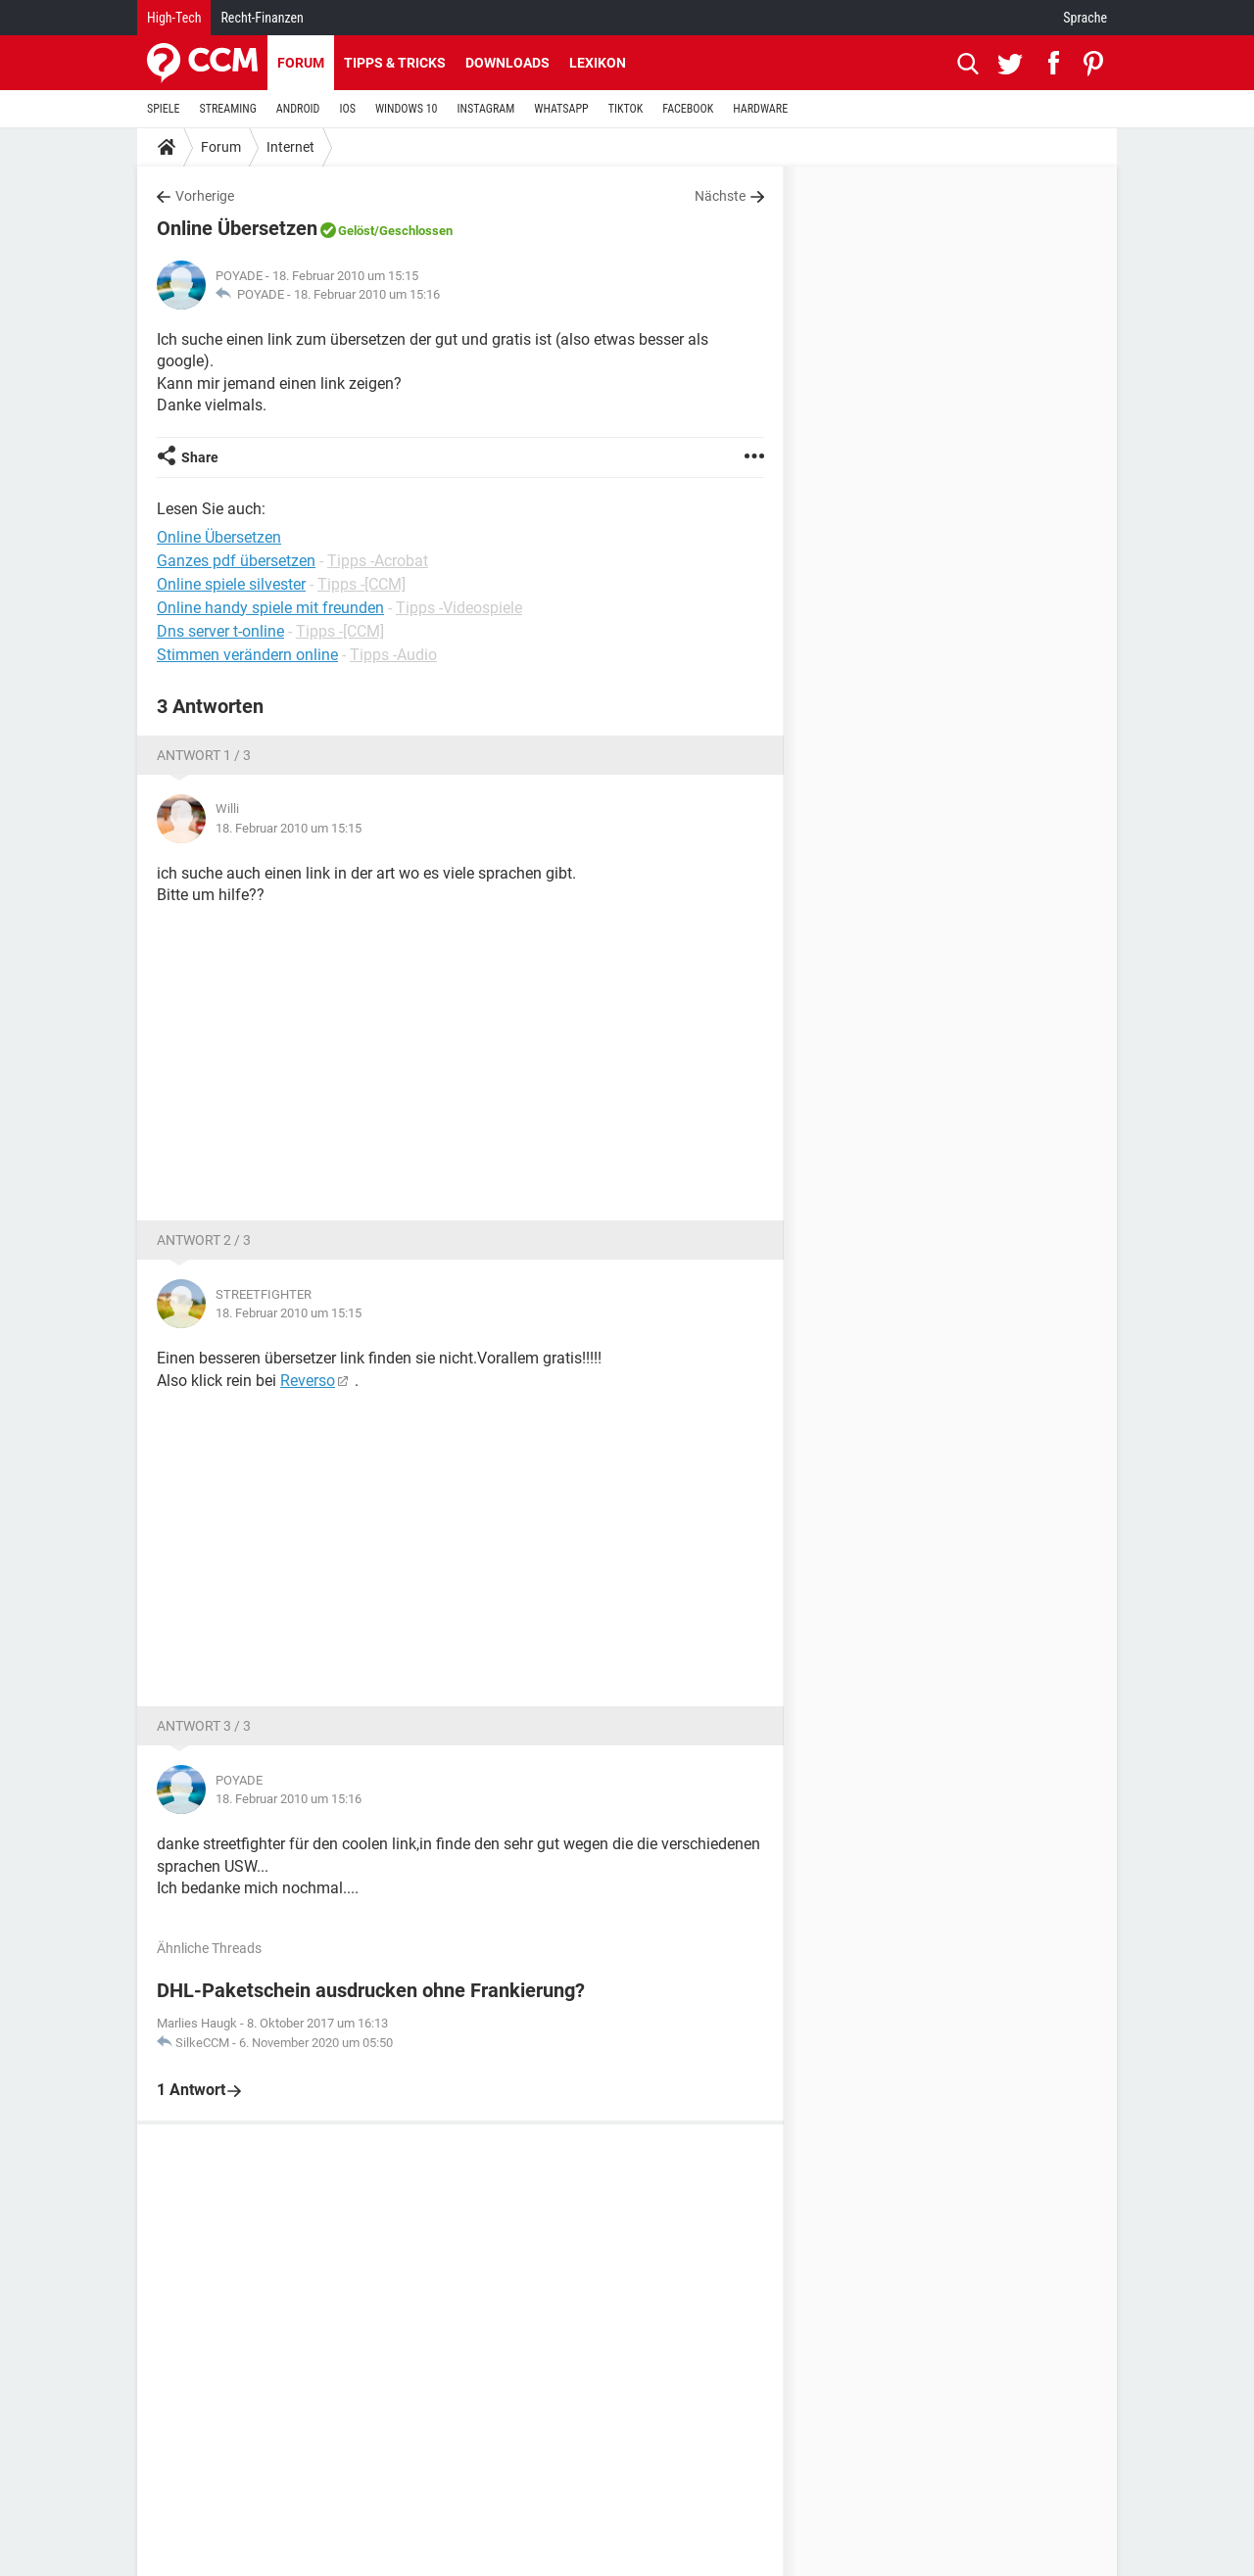  Describe the element at coordinates (228, 109) in the screenshot. I see `STREAMING` at that location.